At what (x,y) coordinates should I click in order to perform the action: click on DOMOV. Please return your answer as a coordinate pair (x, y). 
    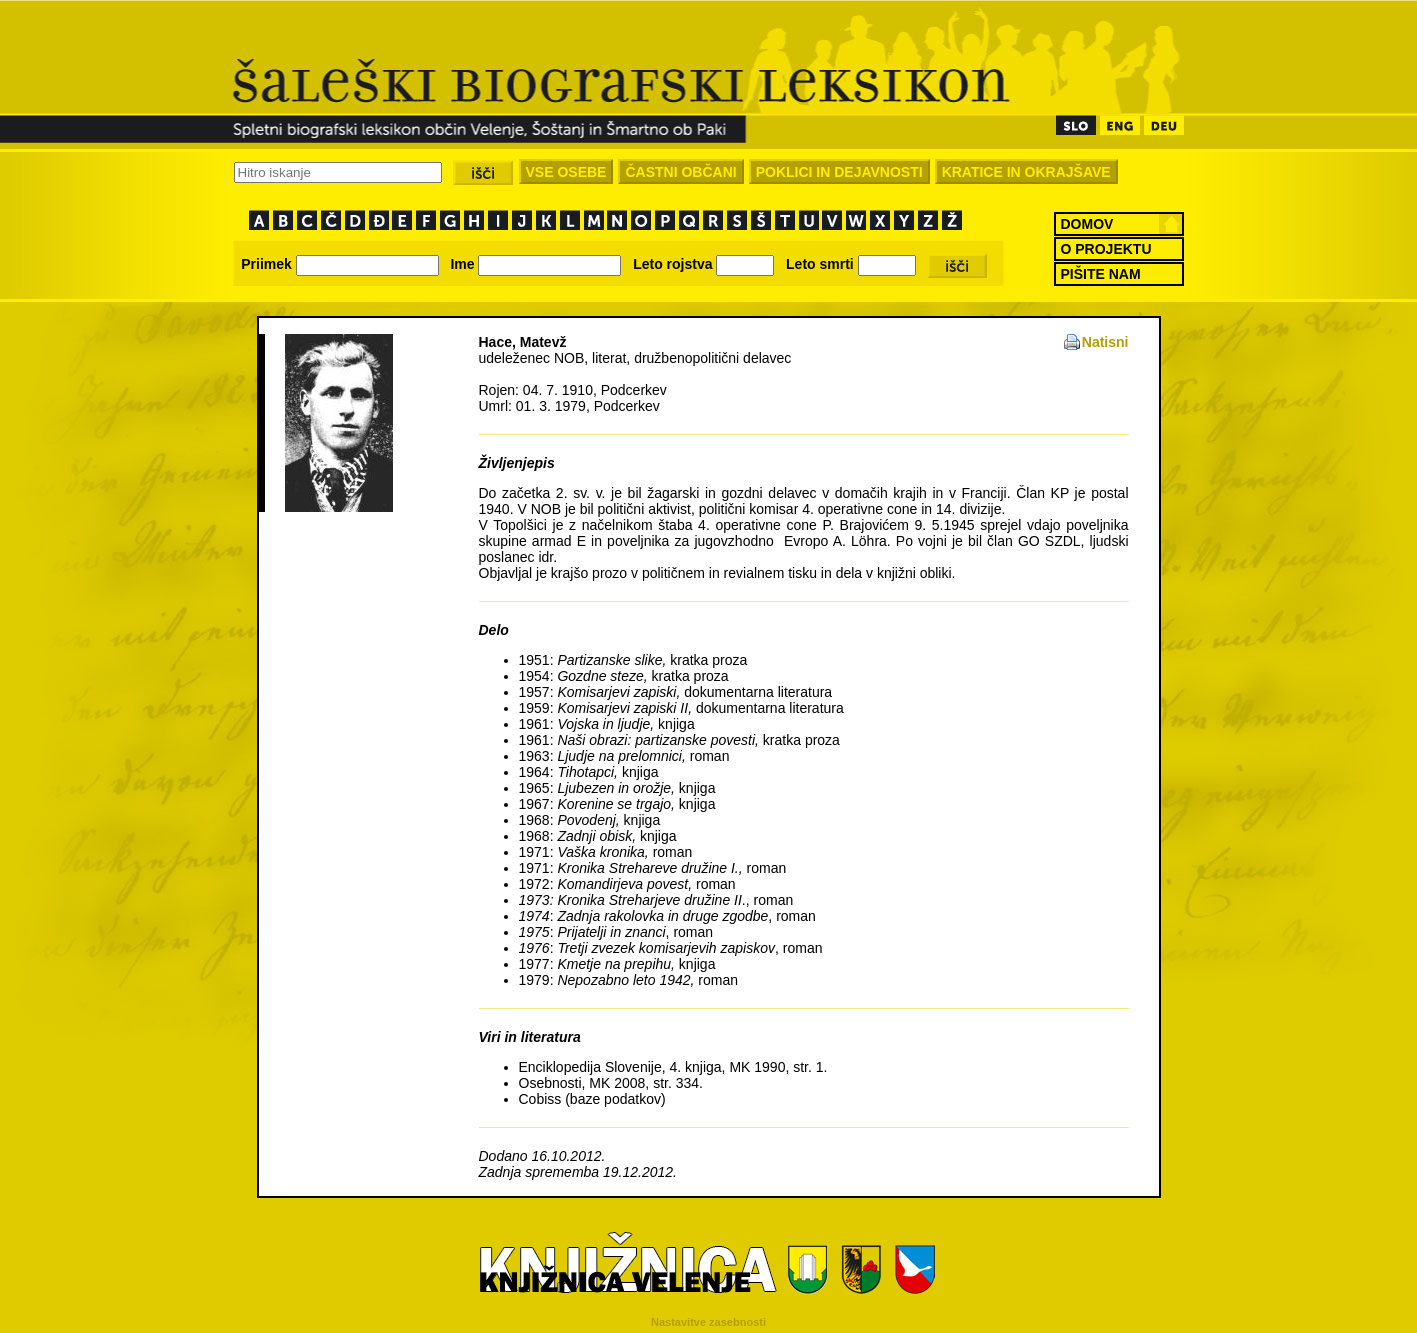
    Looking at the image, I should click on (1087, 224).